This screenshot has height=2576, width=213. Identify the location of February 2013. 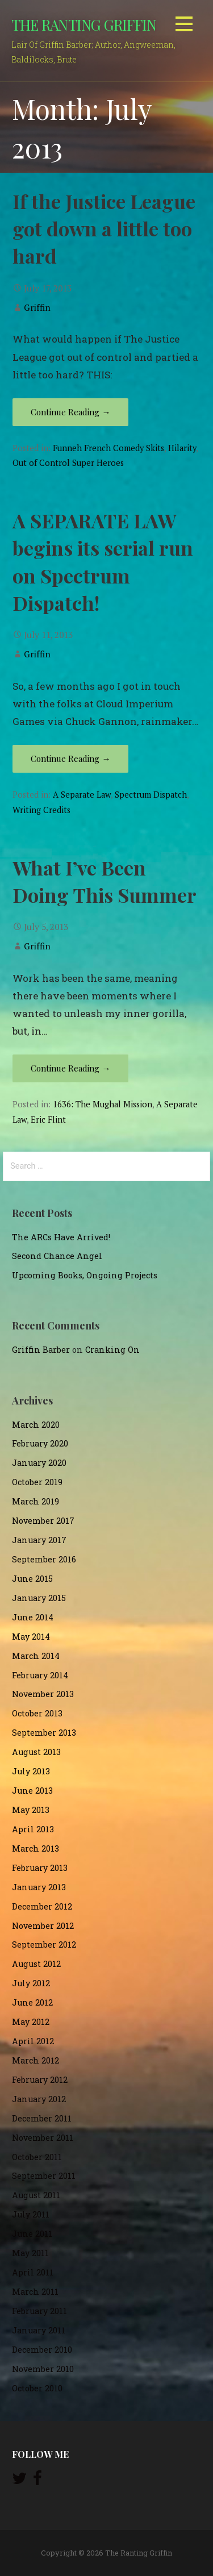
(40, 1867).